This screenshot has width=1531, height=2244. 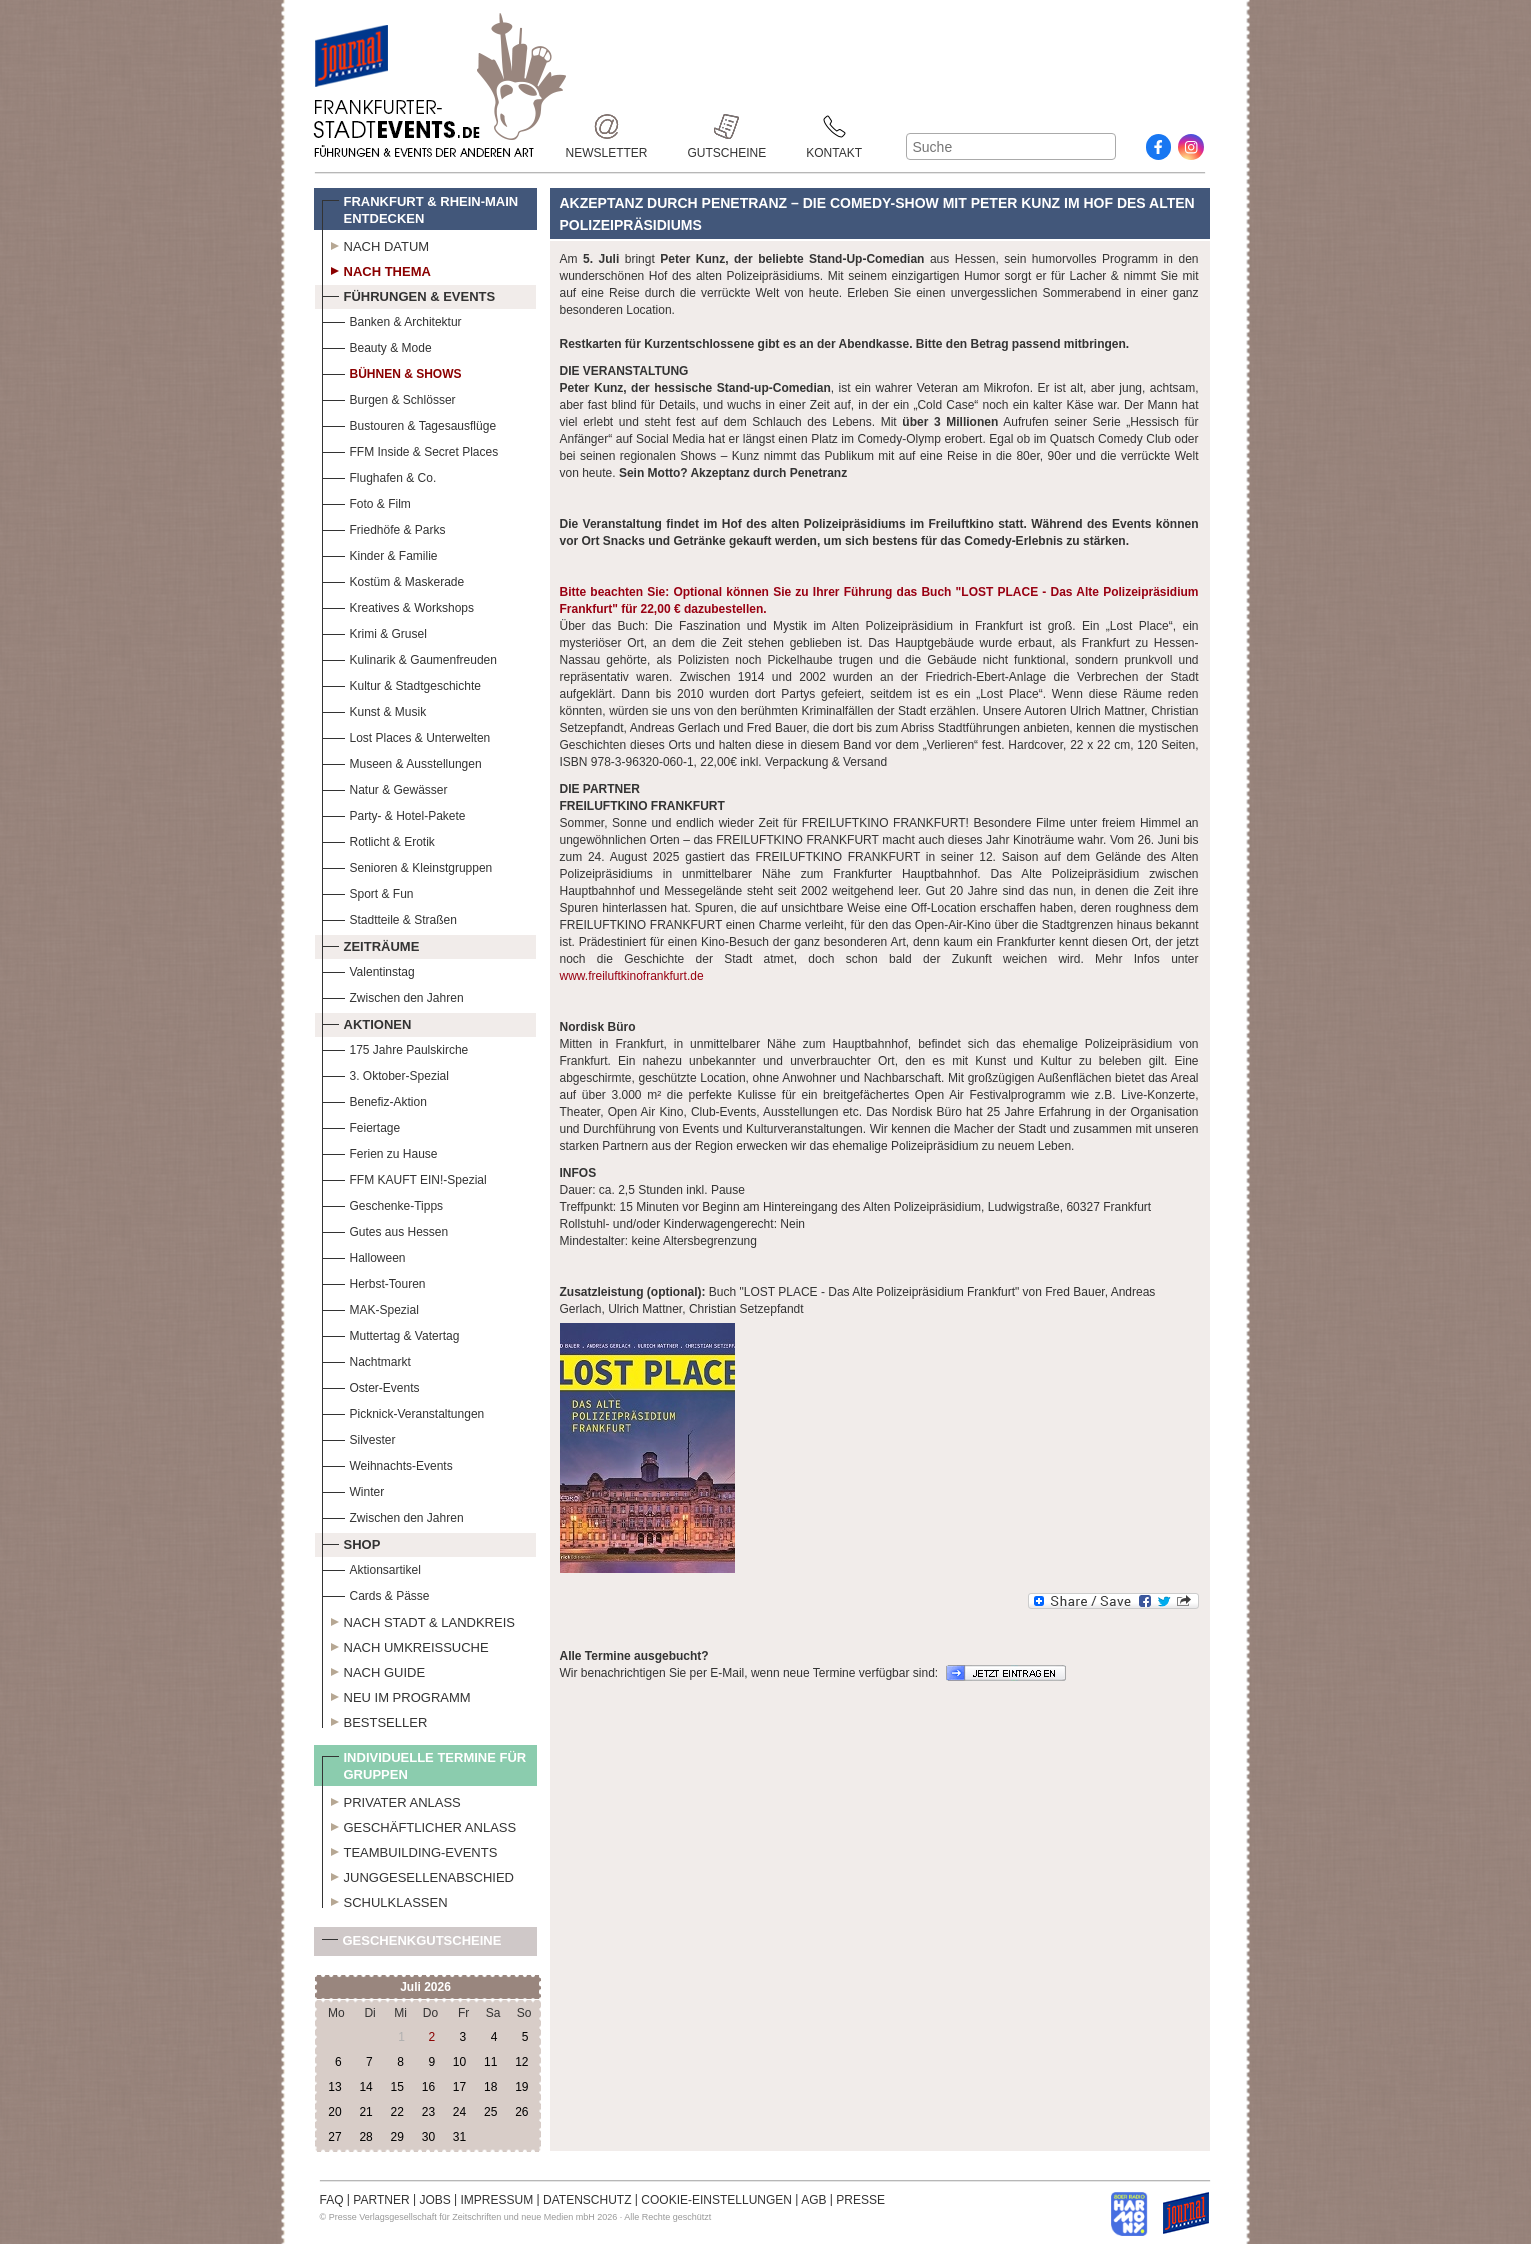 I want to click on Teambuilding-Events, so click(x=410, y=1850).